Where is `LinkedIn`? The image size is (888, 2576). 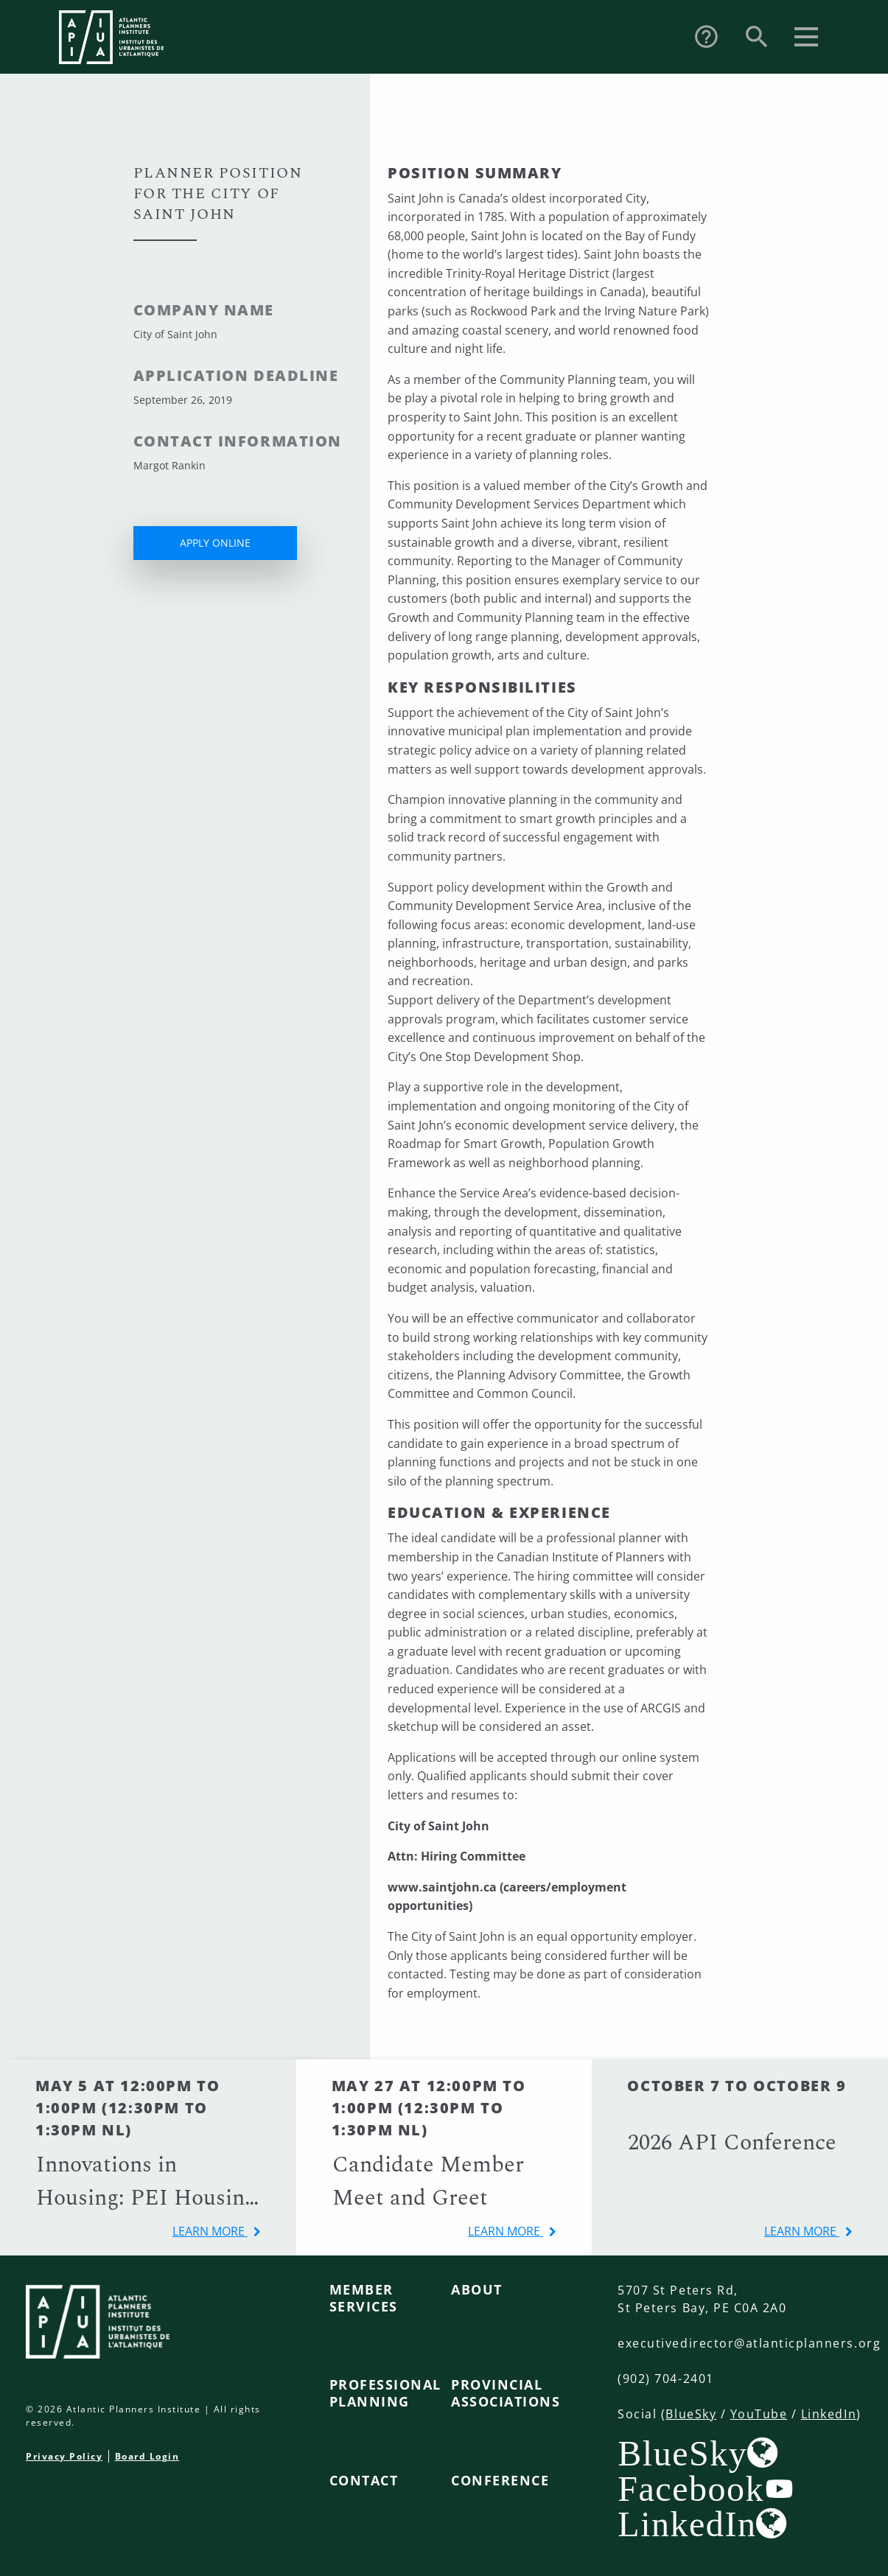
LinkedIn is located at coordinates (828, 2414).